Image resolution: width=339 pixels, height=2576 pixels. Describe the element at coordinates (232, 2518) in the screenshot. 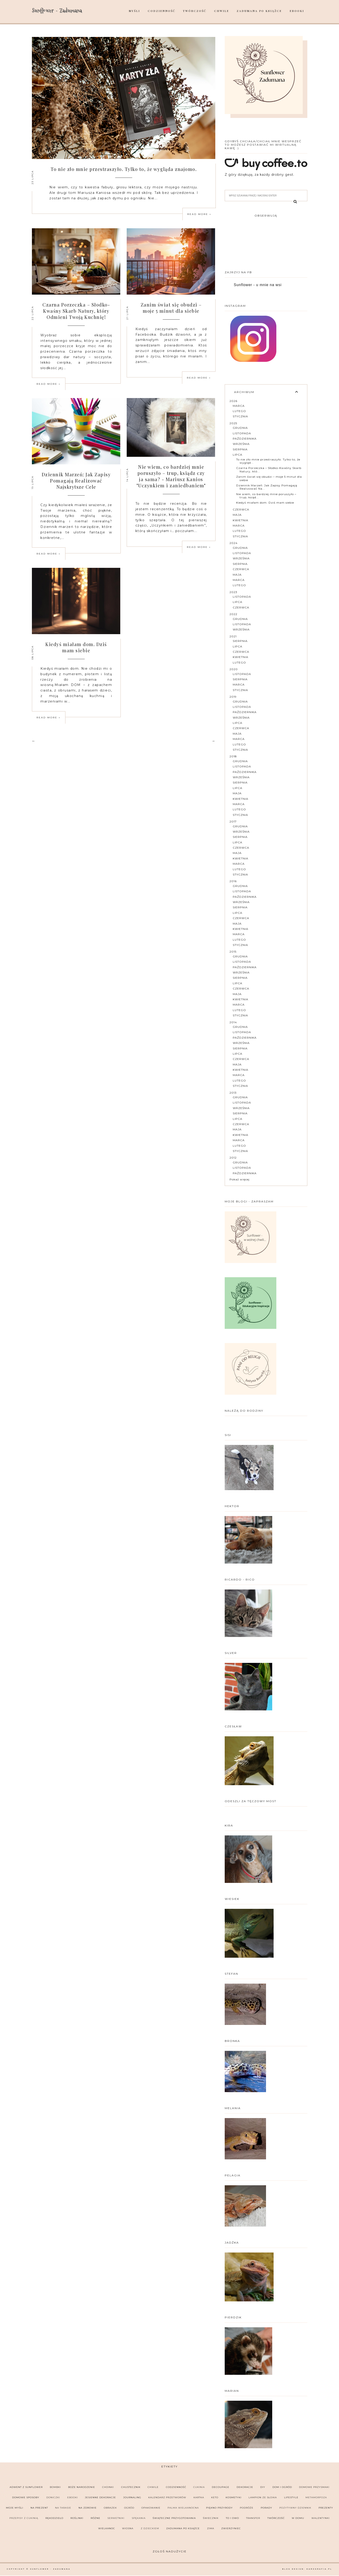

I see `To i owo` at that location.